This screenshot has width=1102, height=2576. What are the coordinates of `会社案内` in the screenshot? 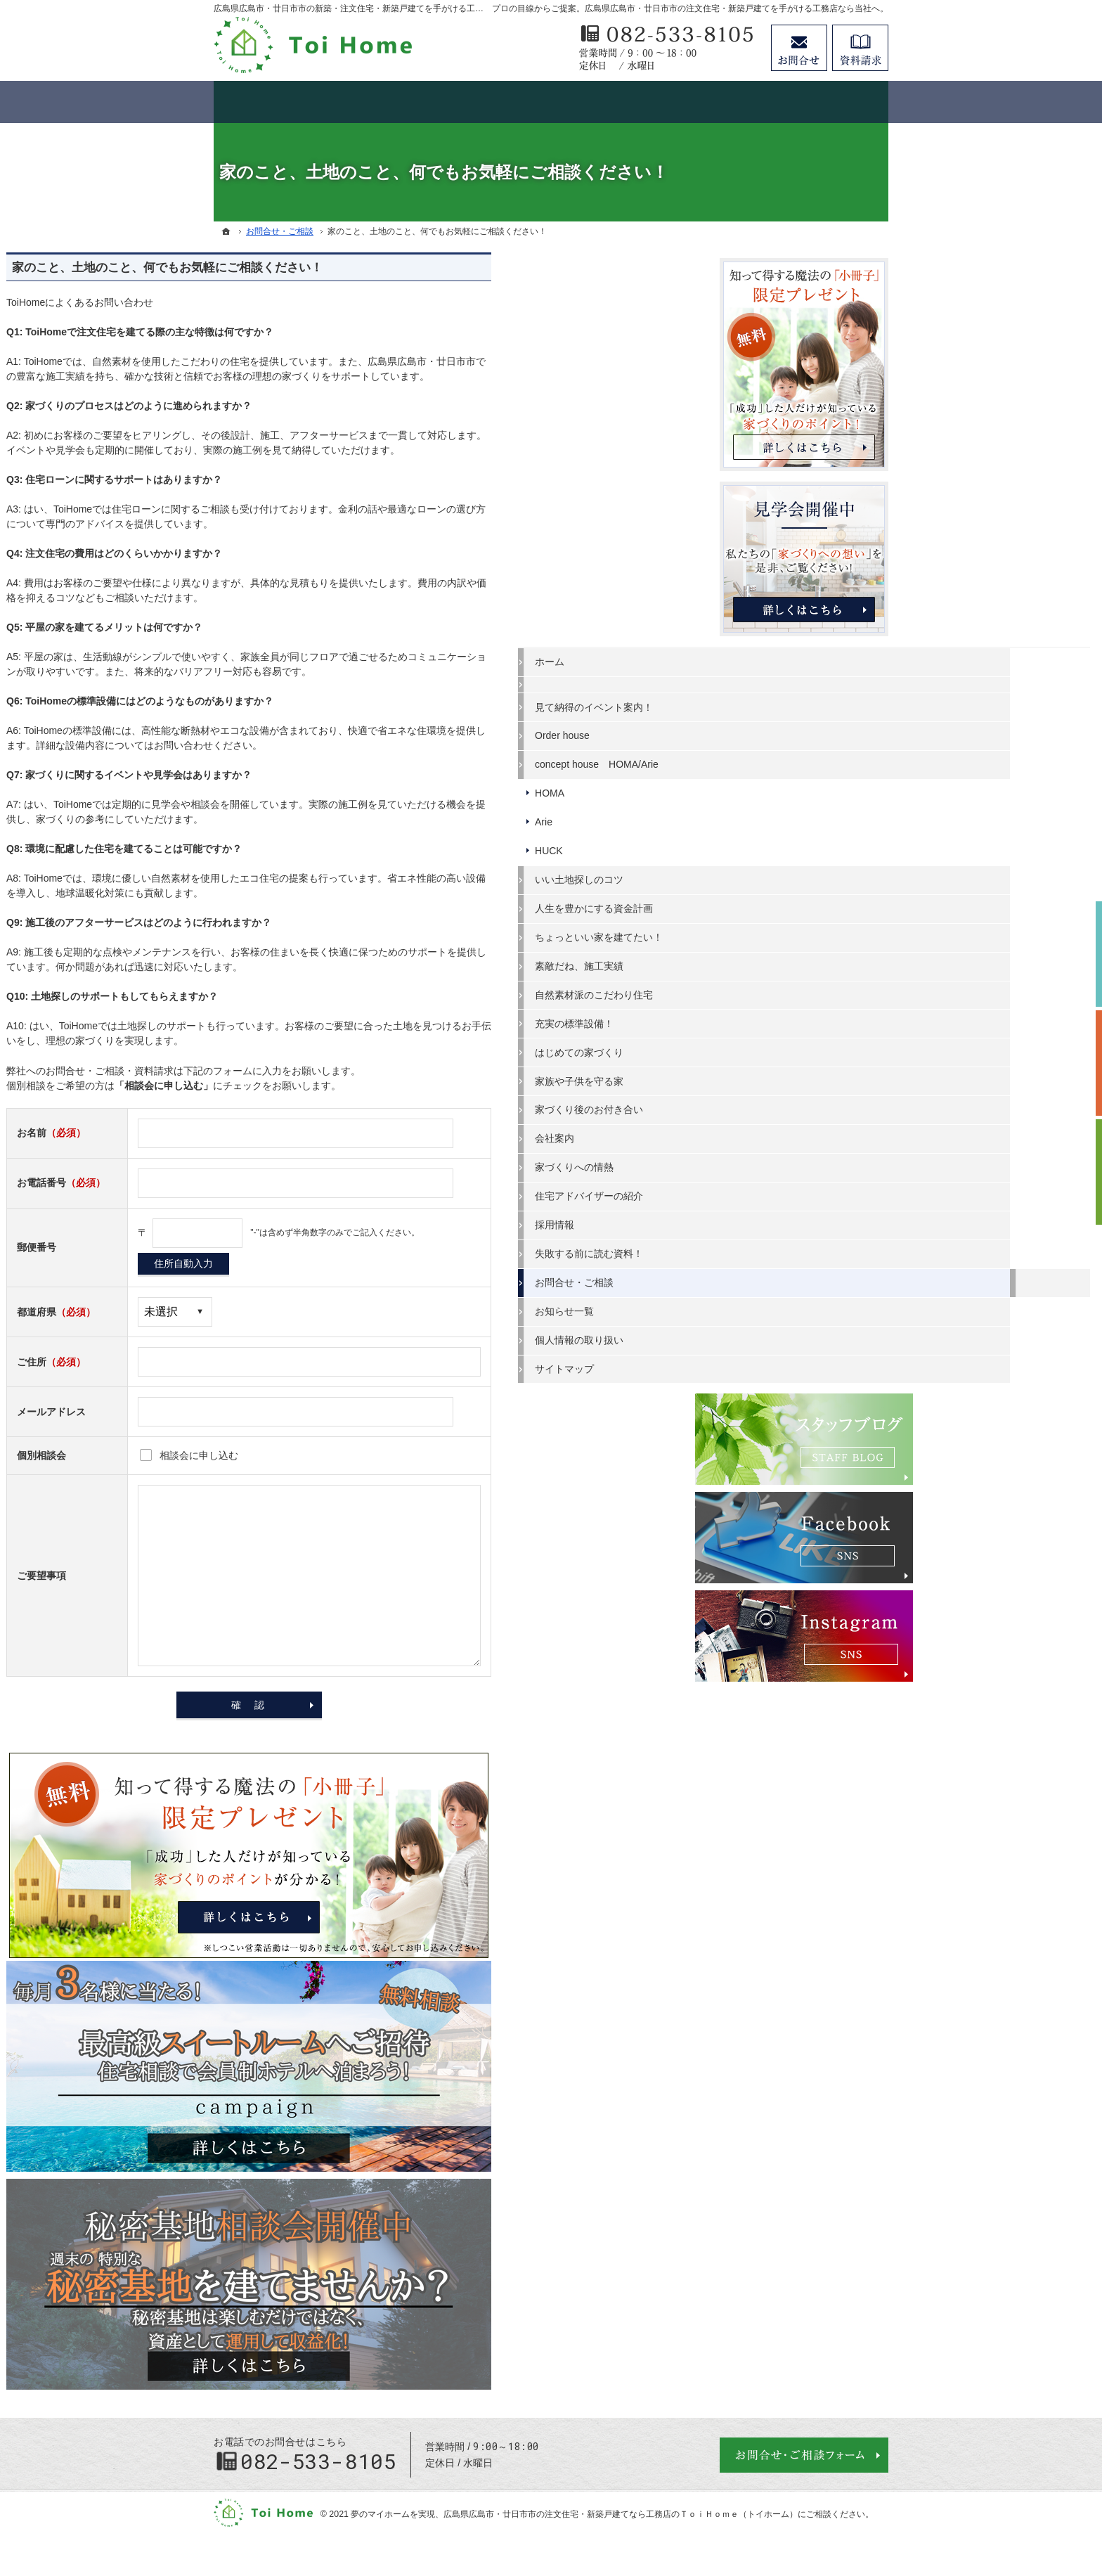 It's located at (756, 1132).